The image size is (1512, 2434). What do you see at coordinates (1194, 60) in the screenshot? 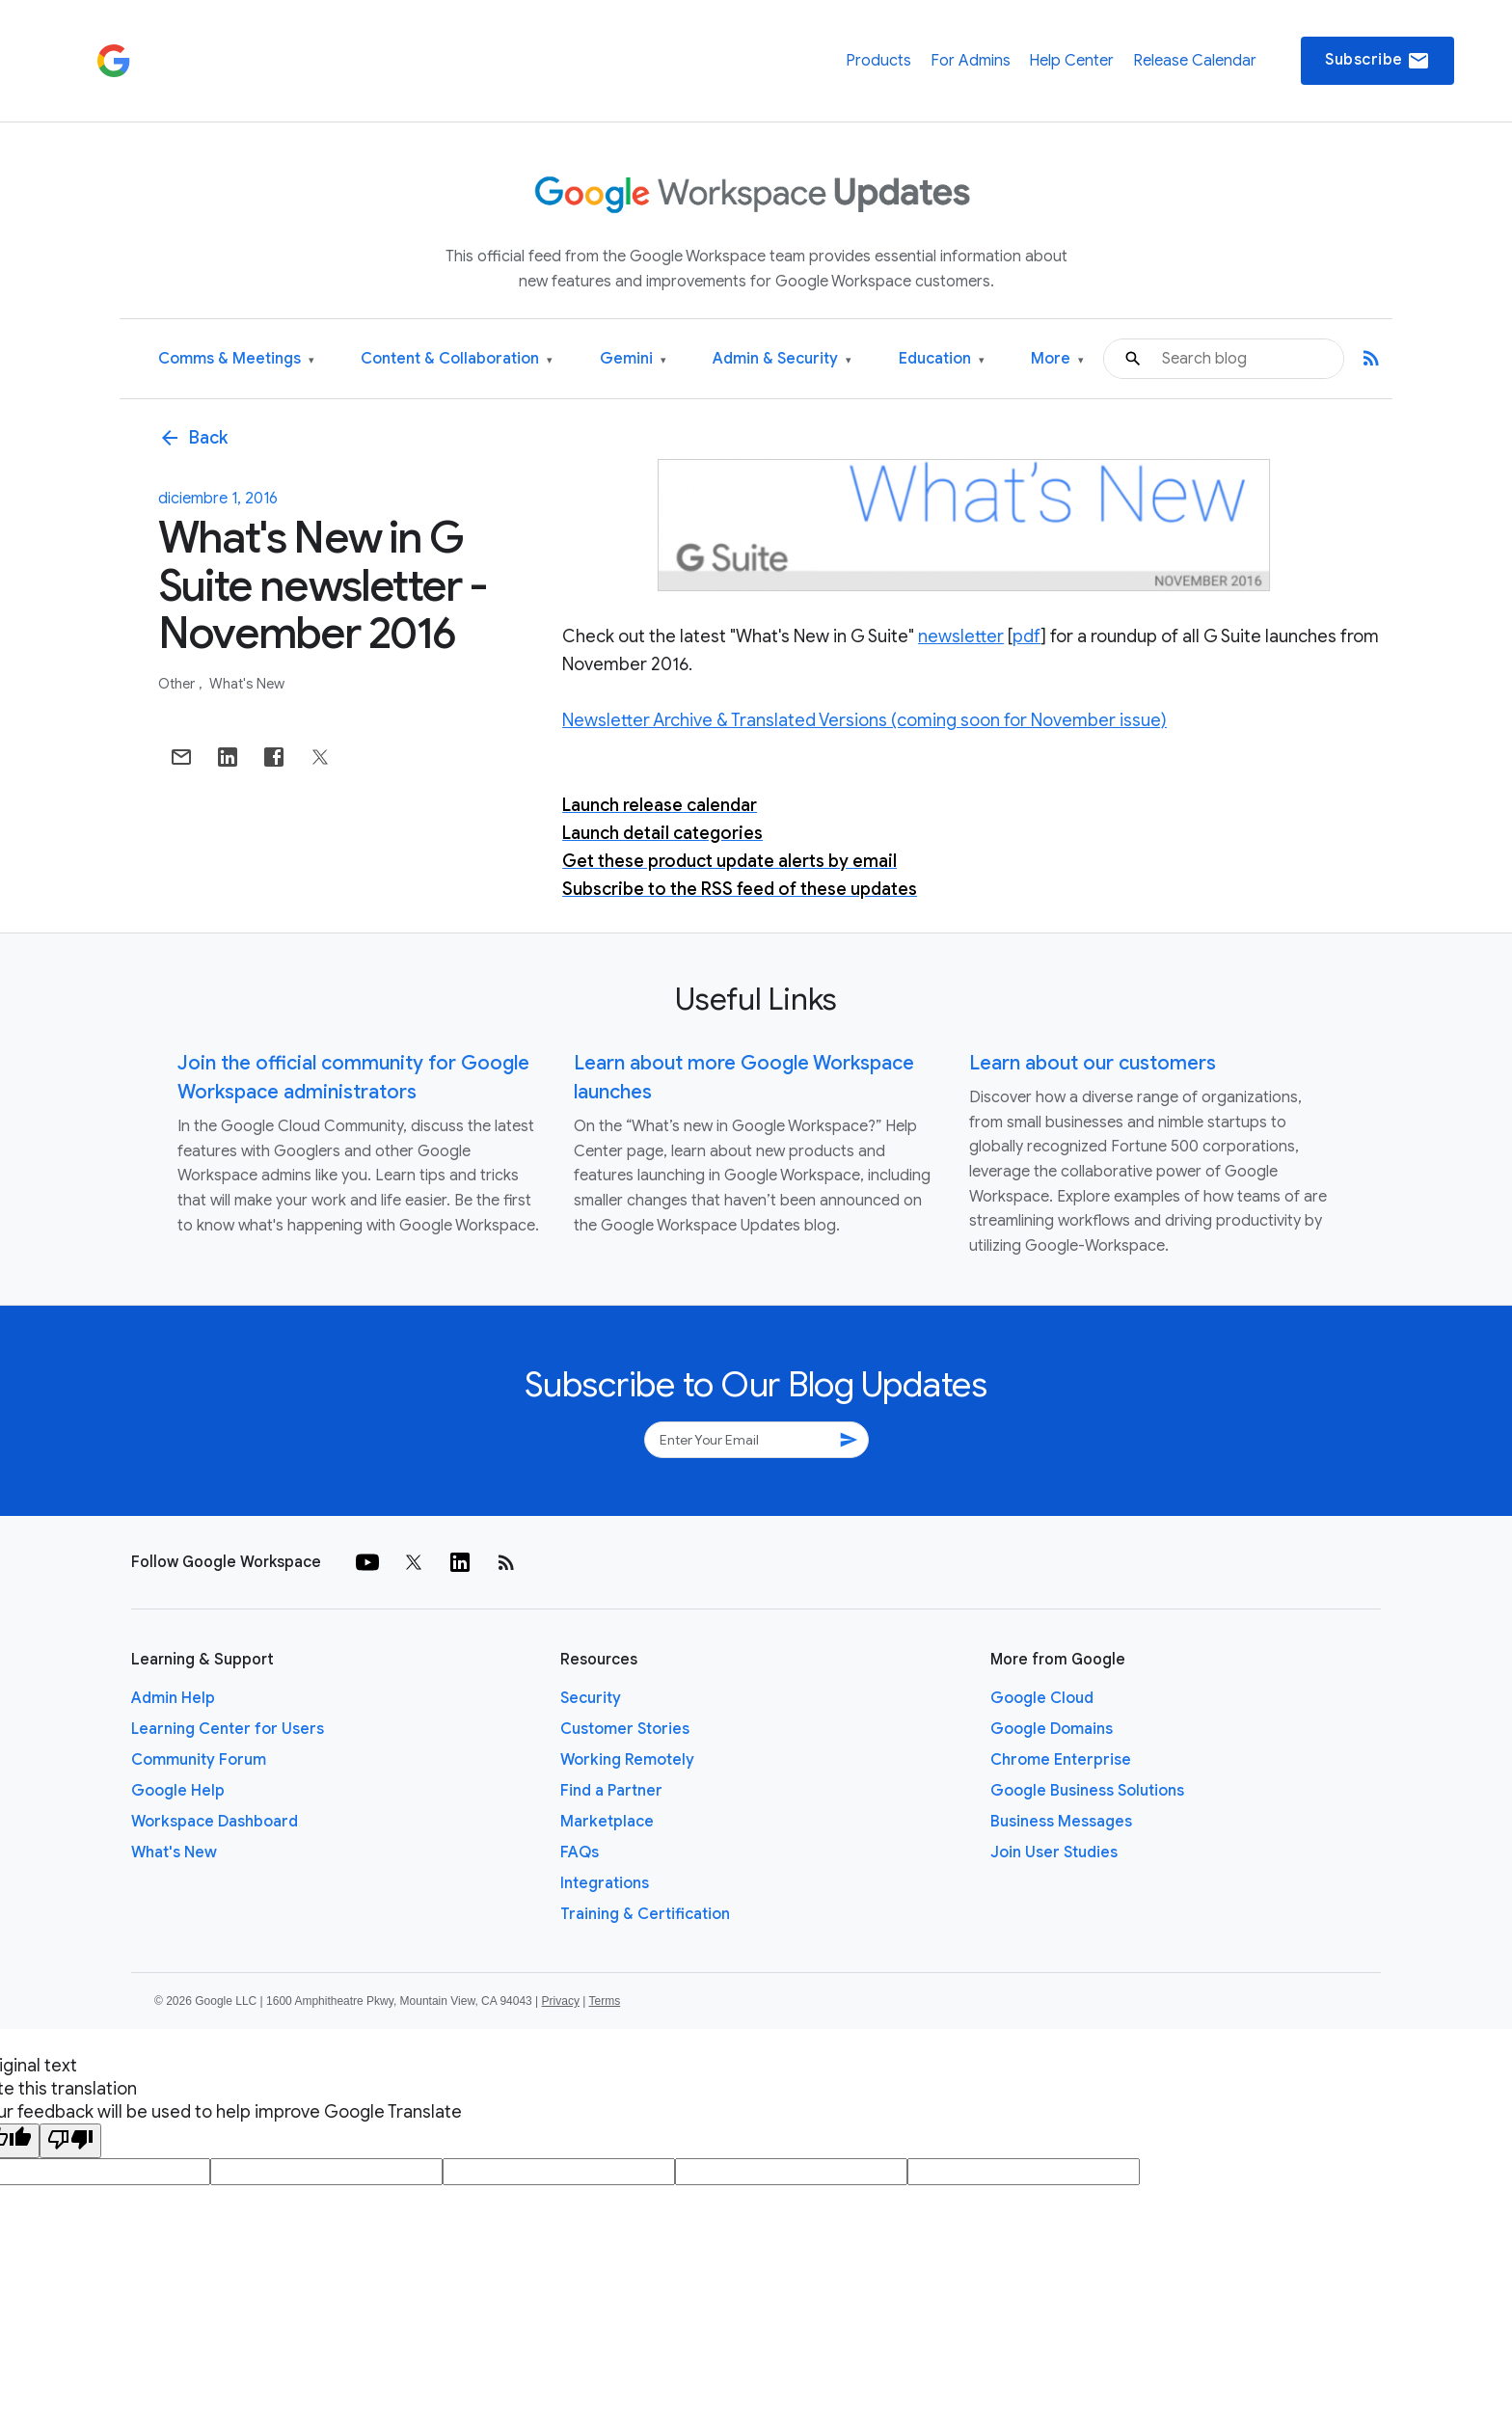
I see `Release Calendar` at bounding box center [1194, 60].